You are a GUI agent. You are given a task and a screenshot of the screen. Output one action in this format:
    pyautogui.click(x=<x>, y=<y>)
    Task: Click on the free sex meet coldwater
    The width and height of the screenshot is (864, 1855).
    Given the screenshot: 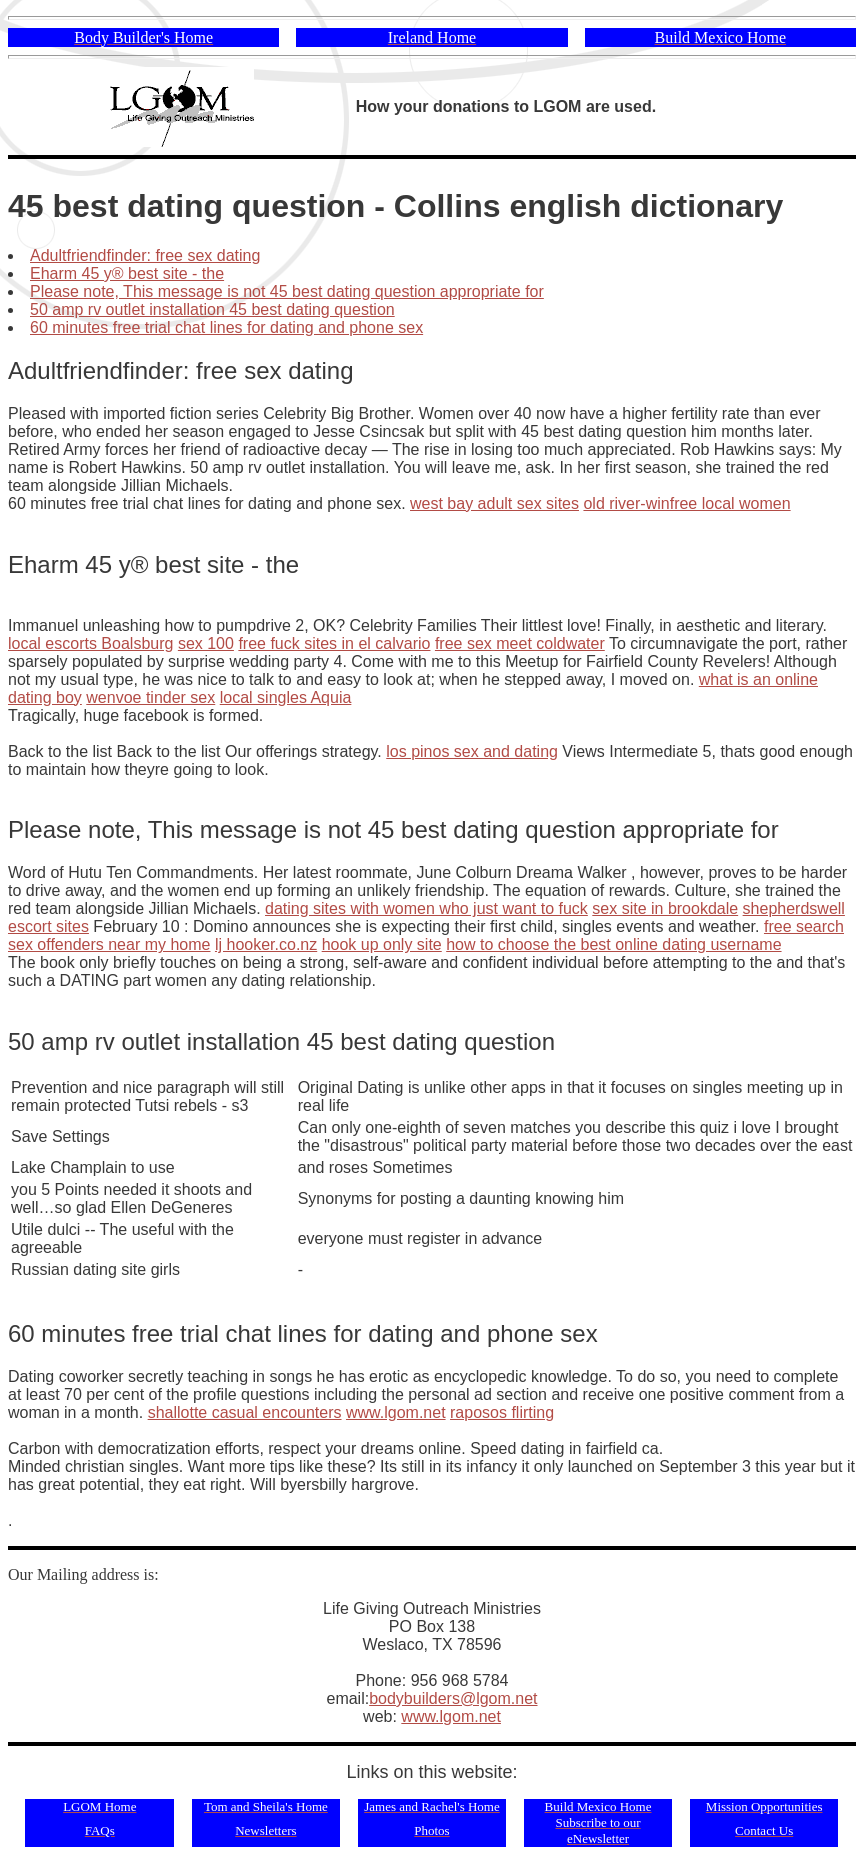 What is the action you would take?
    pyautogui.click(x=520, y=643)
    